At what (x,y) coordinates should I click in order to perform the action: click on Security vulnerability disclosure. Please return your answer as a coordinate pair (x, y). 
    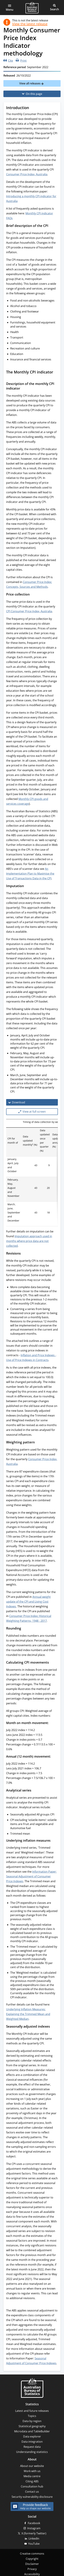
    Looking at the image, I should click on (32, 2497).